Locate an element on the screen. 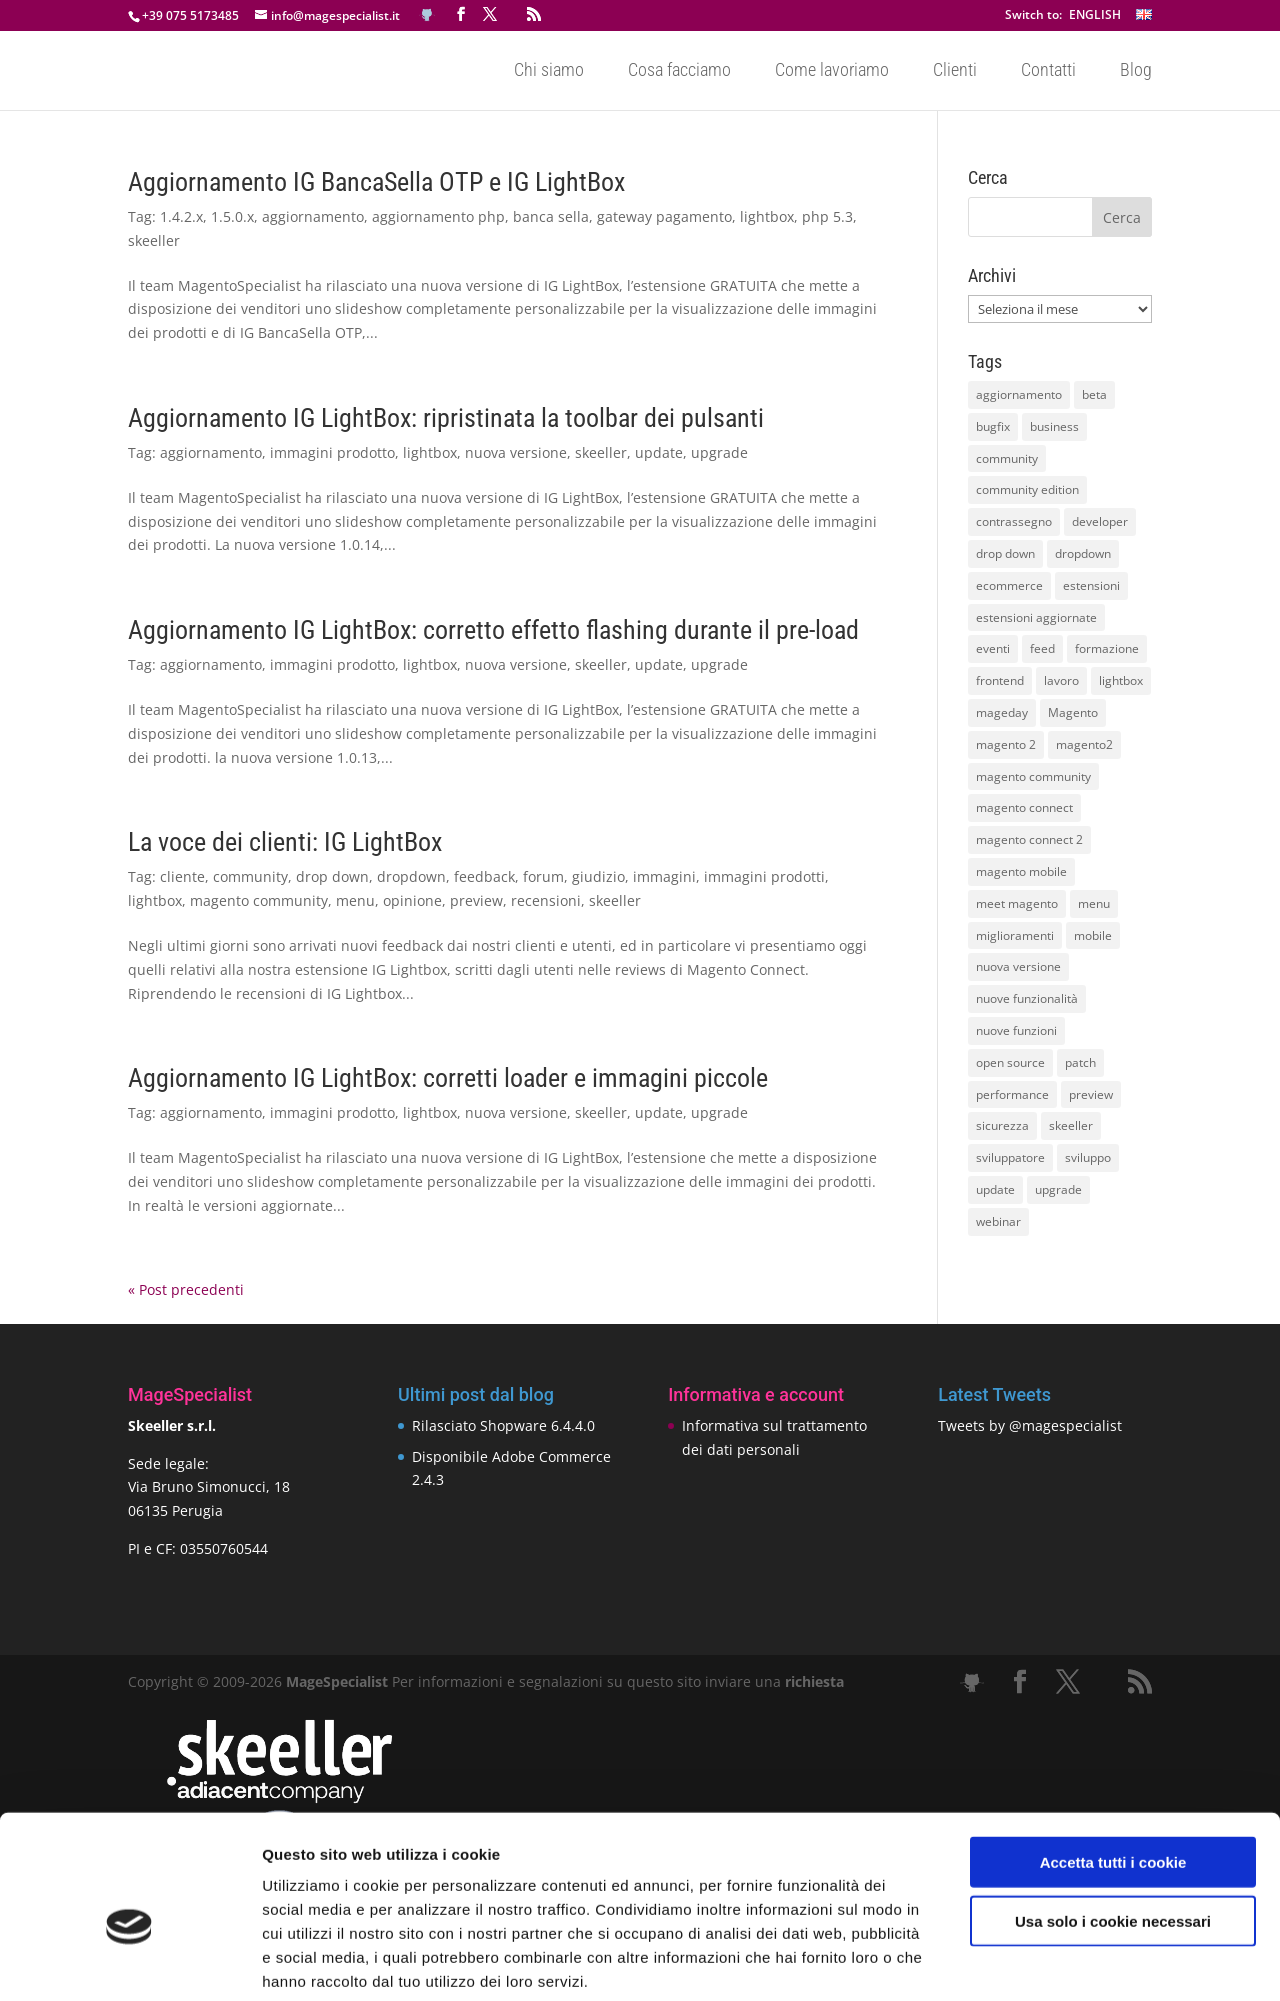 The height and width of the screenshot is (2001, 1280). lightbox is located at coordinates (767, 216).